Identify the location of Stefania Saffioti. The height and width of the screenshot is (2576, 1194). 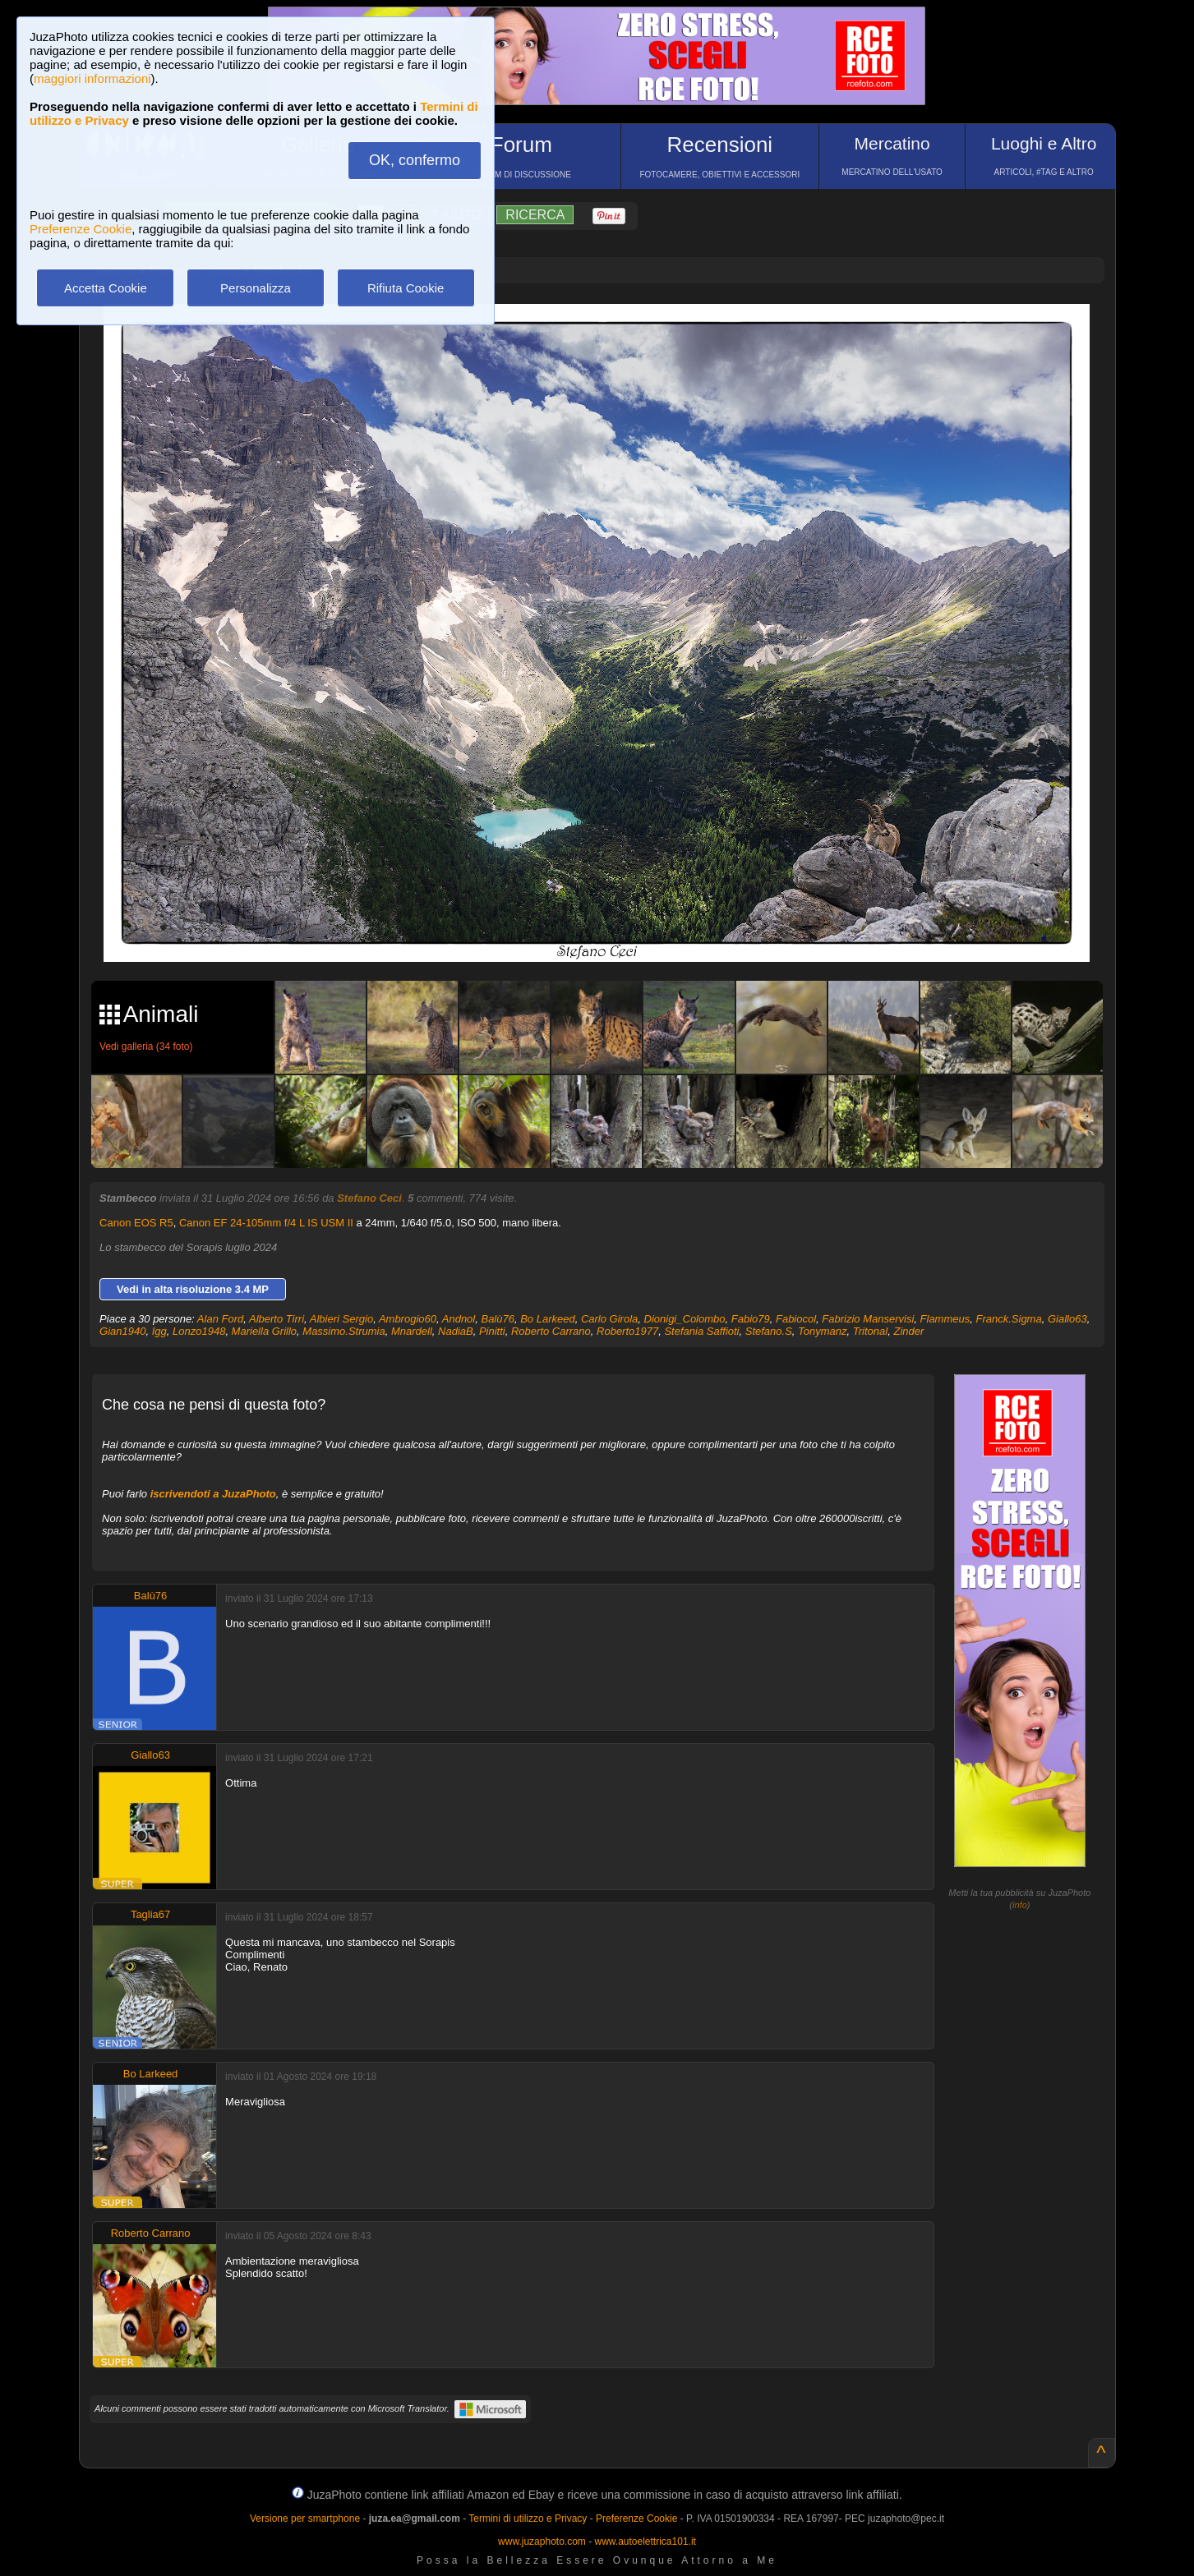
(701, 1331).